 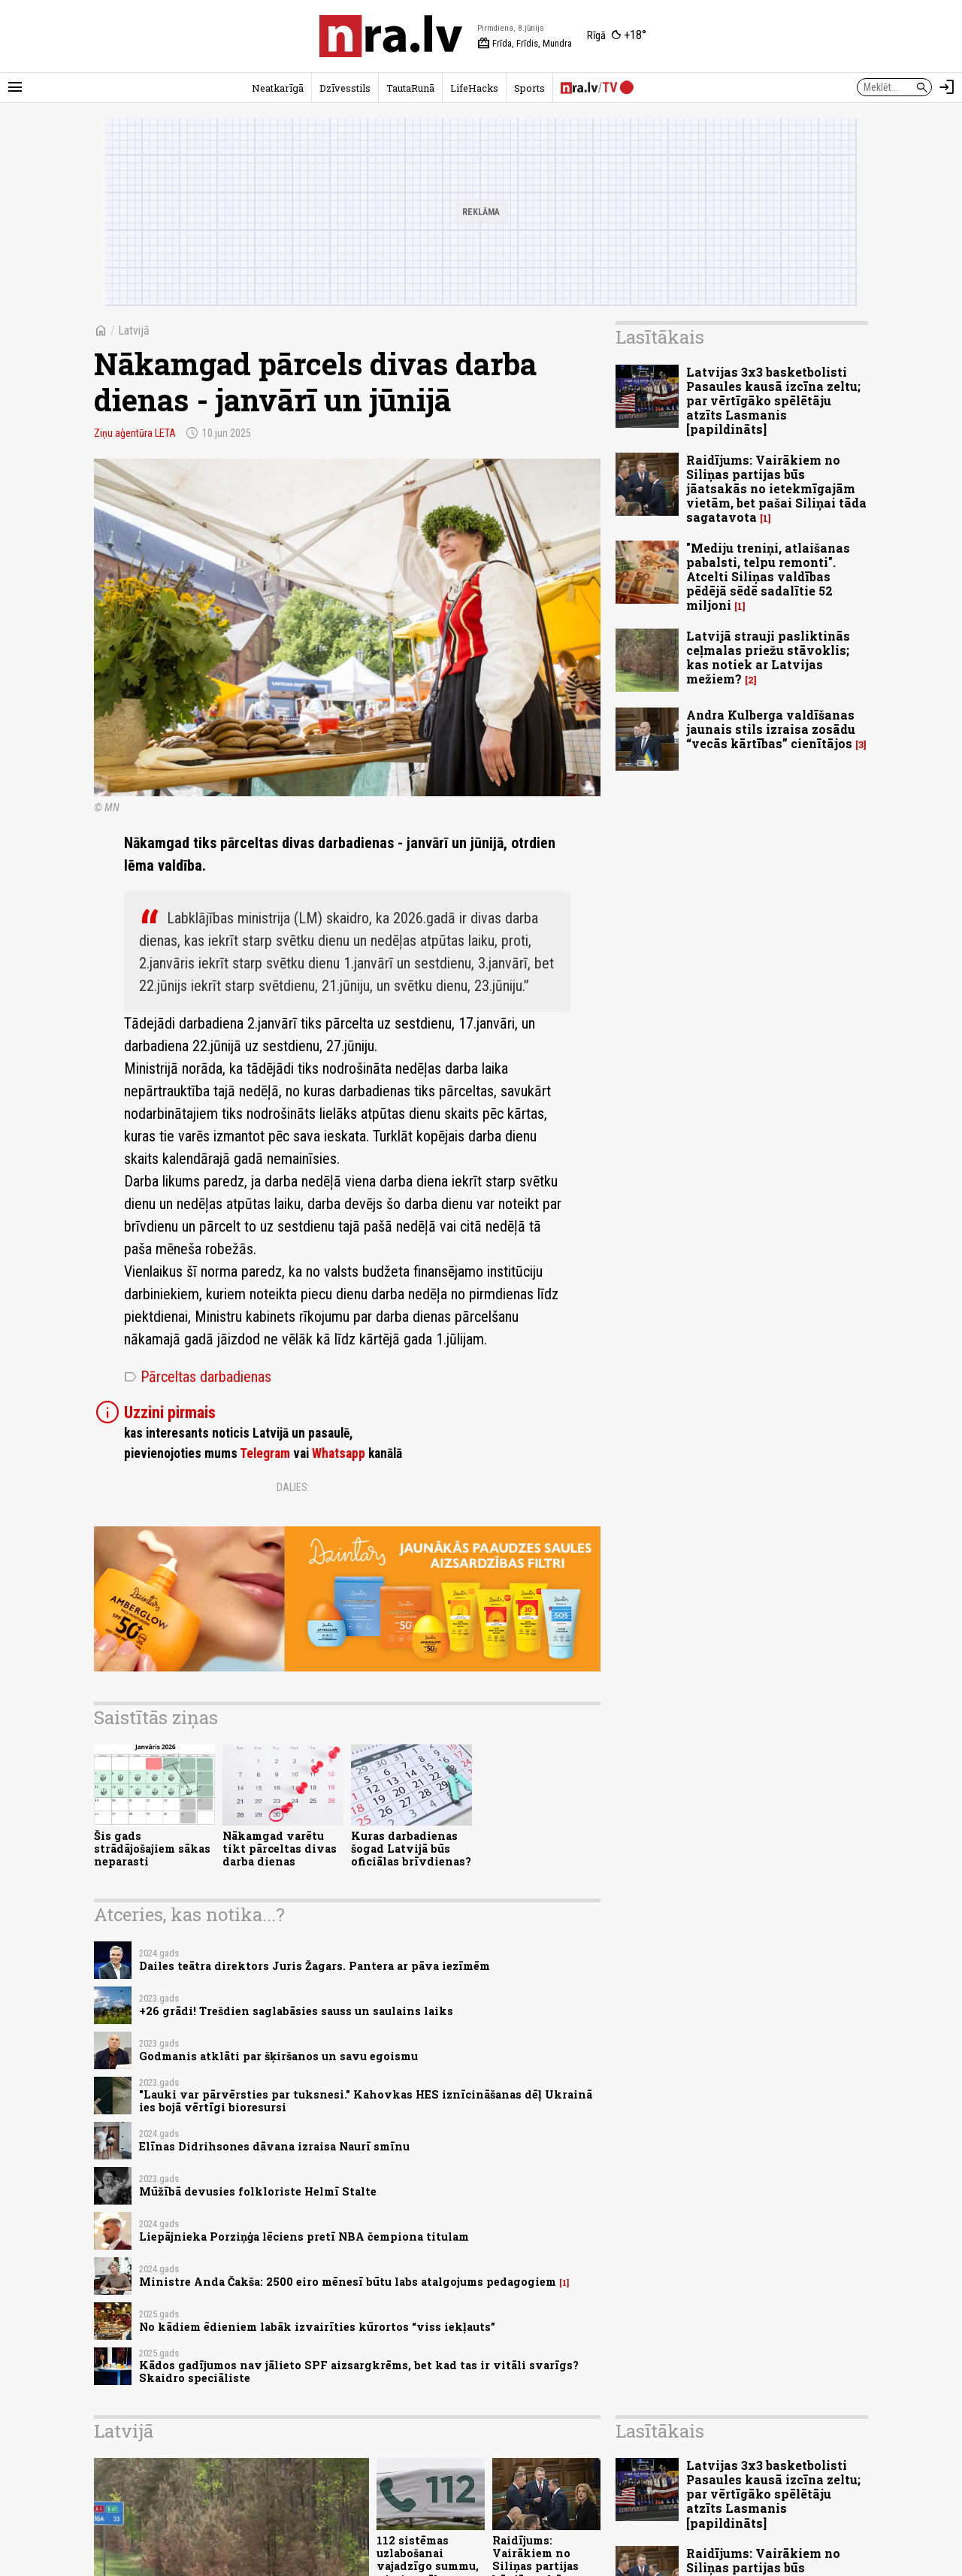 I want to click on [Rādīt izvēlni], so click(x=15, y=87).